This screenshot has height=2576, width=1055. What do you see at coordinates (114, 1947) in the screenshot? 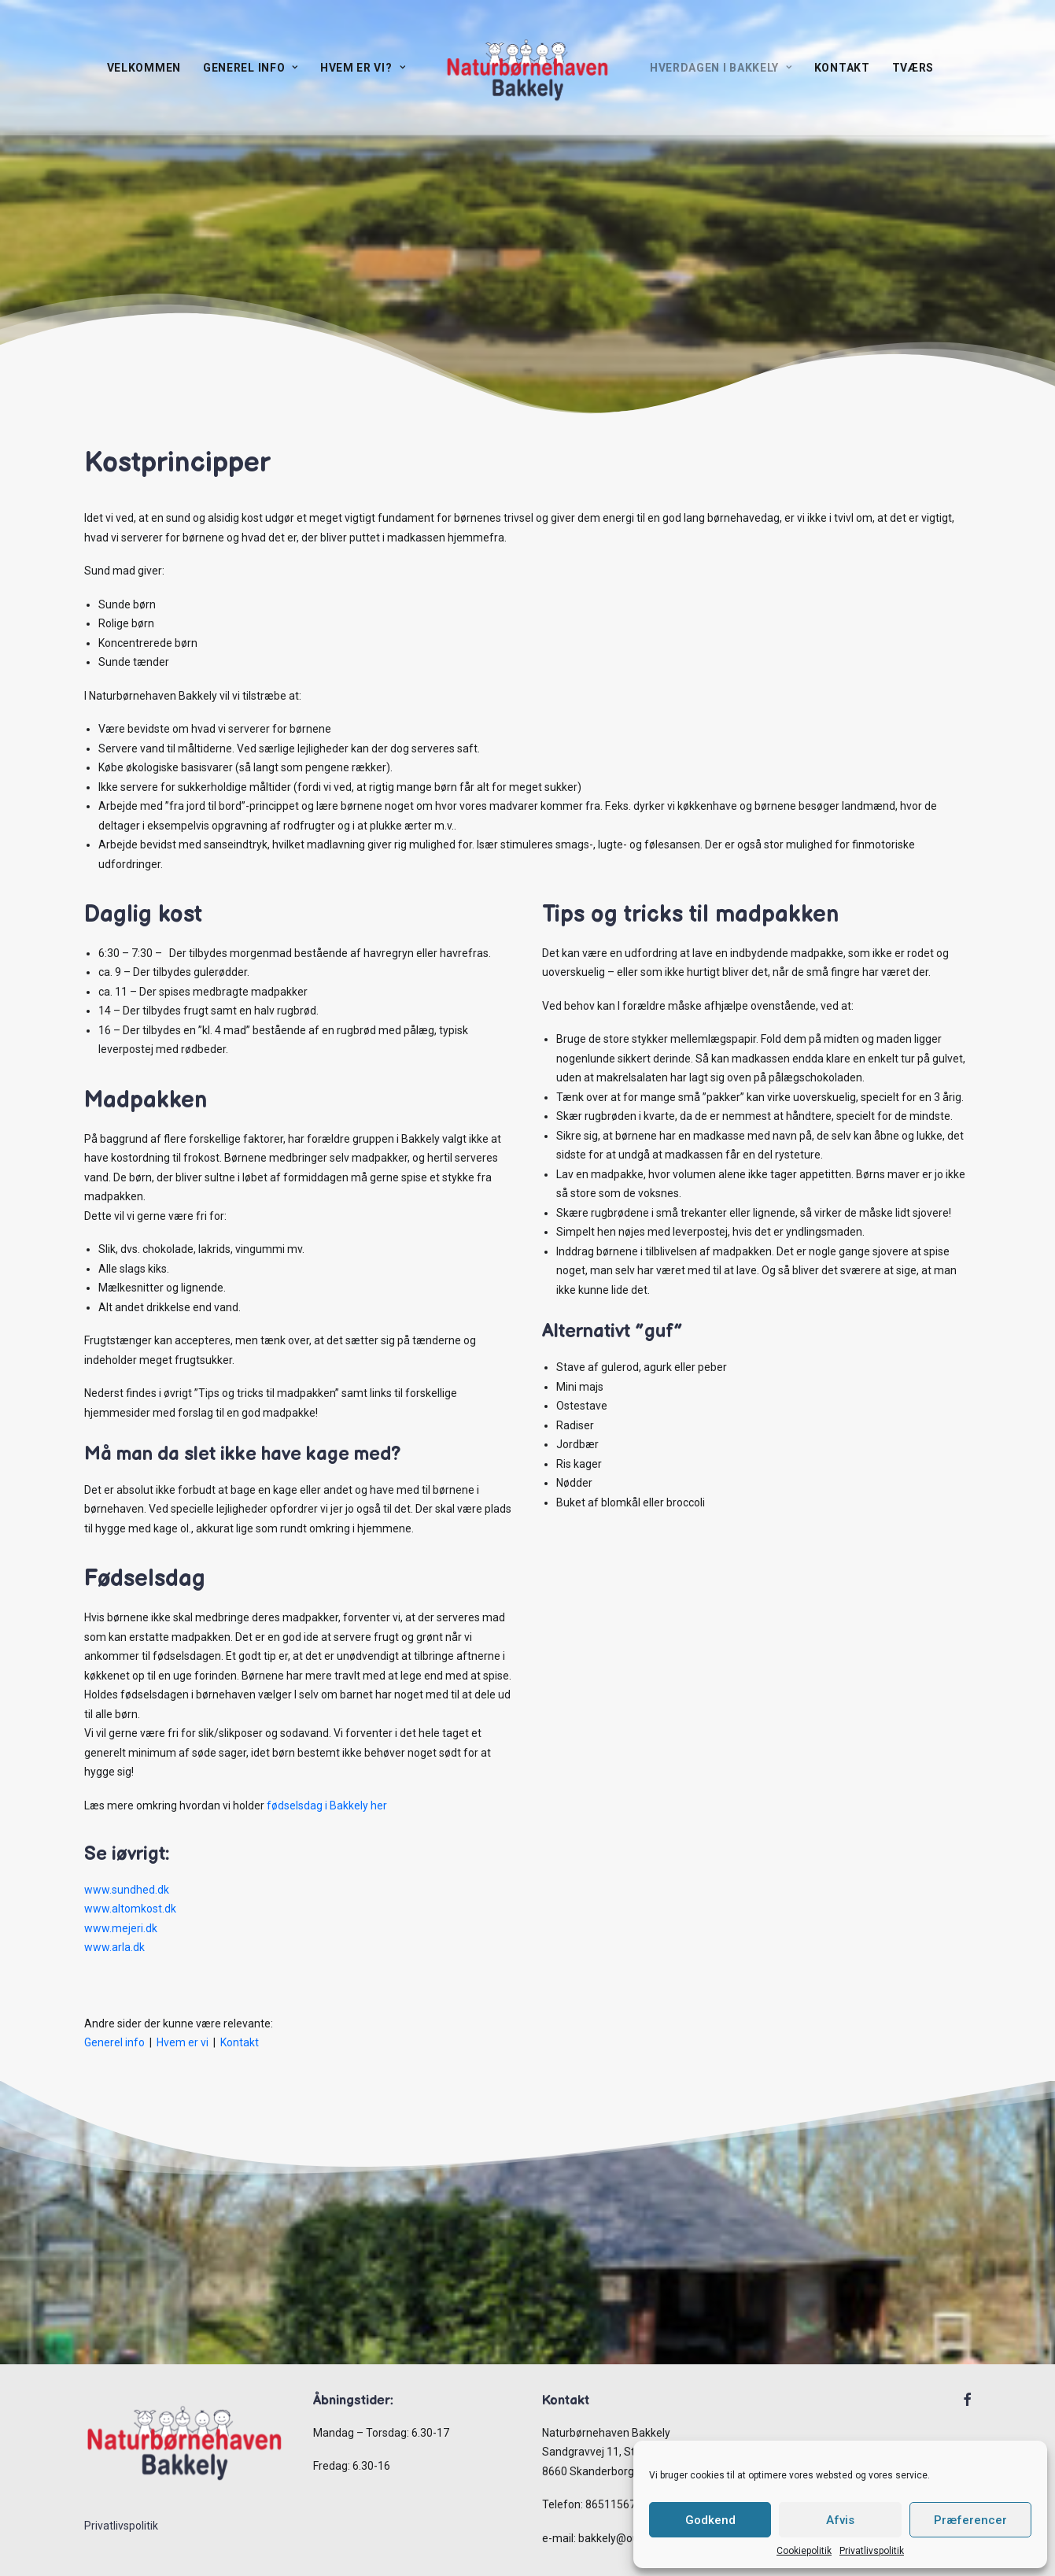
I see `www.arla.dk` at bounding box center [114, 1947].